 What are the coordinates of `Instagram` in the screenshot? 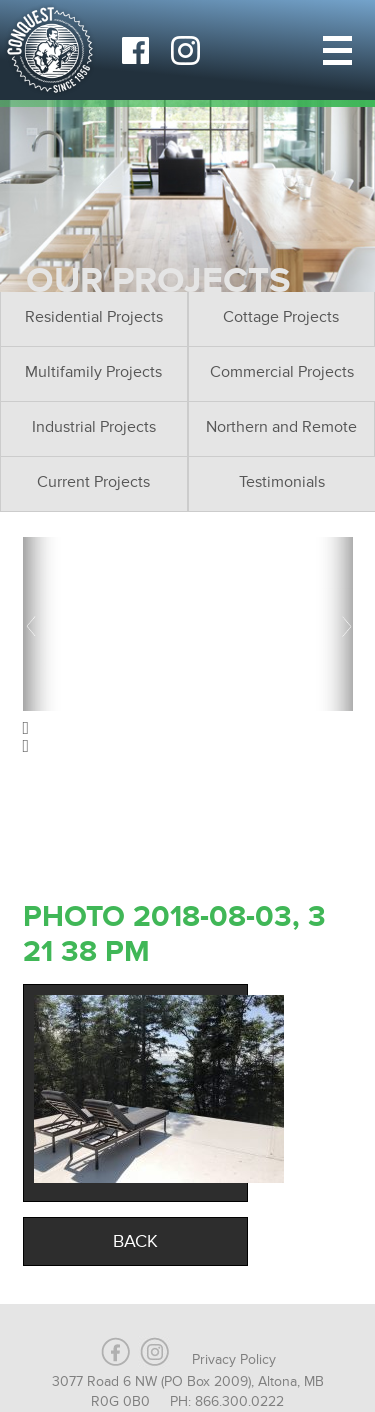 It's located at (185, 50).